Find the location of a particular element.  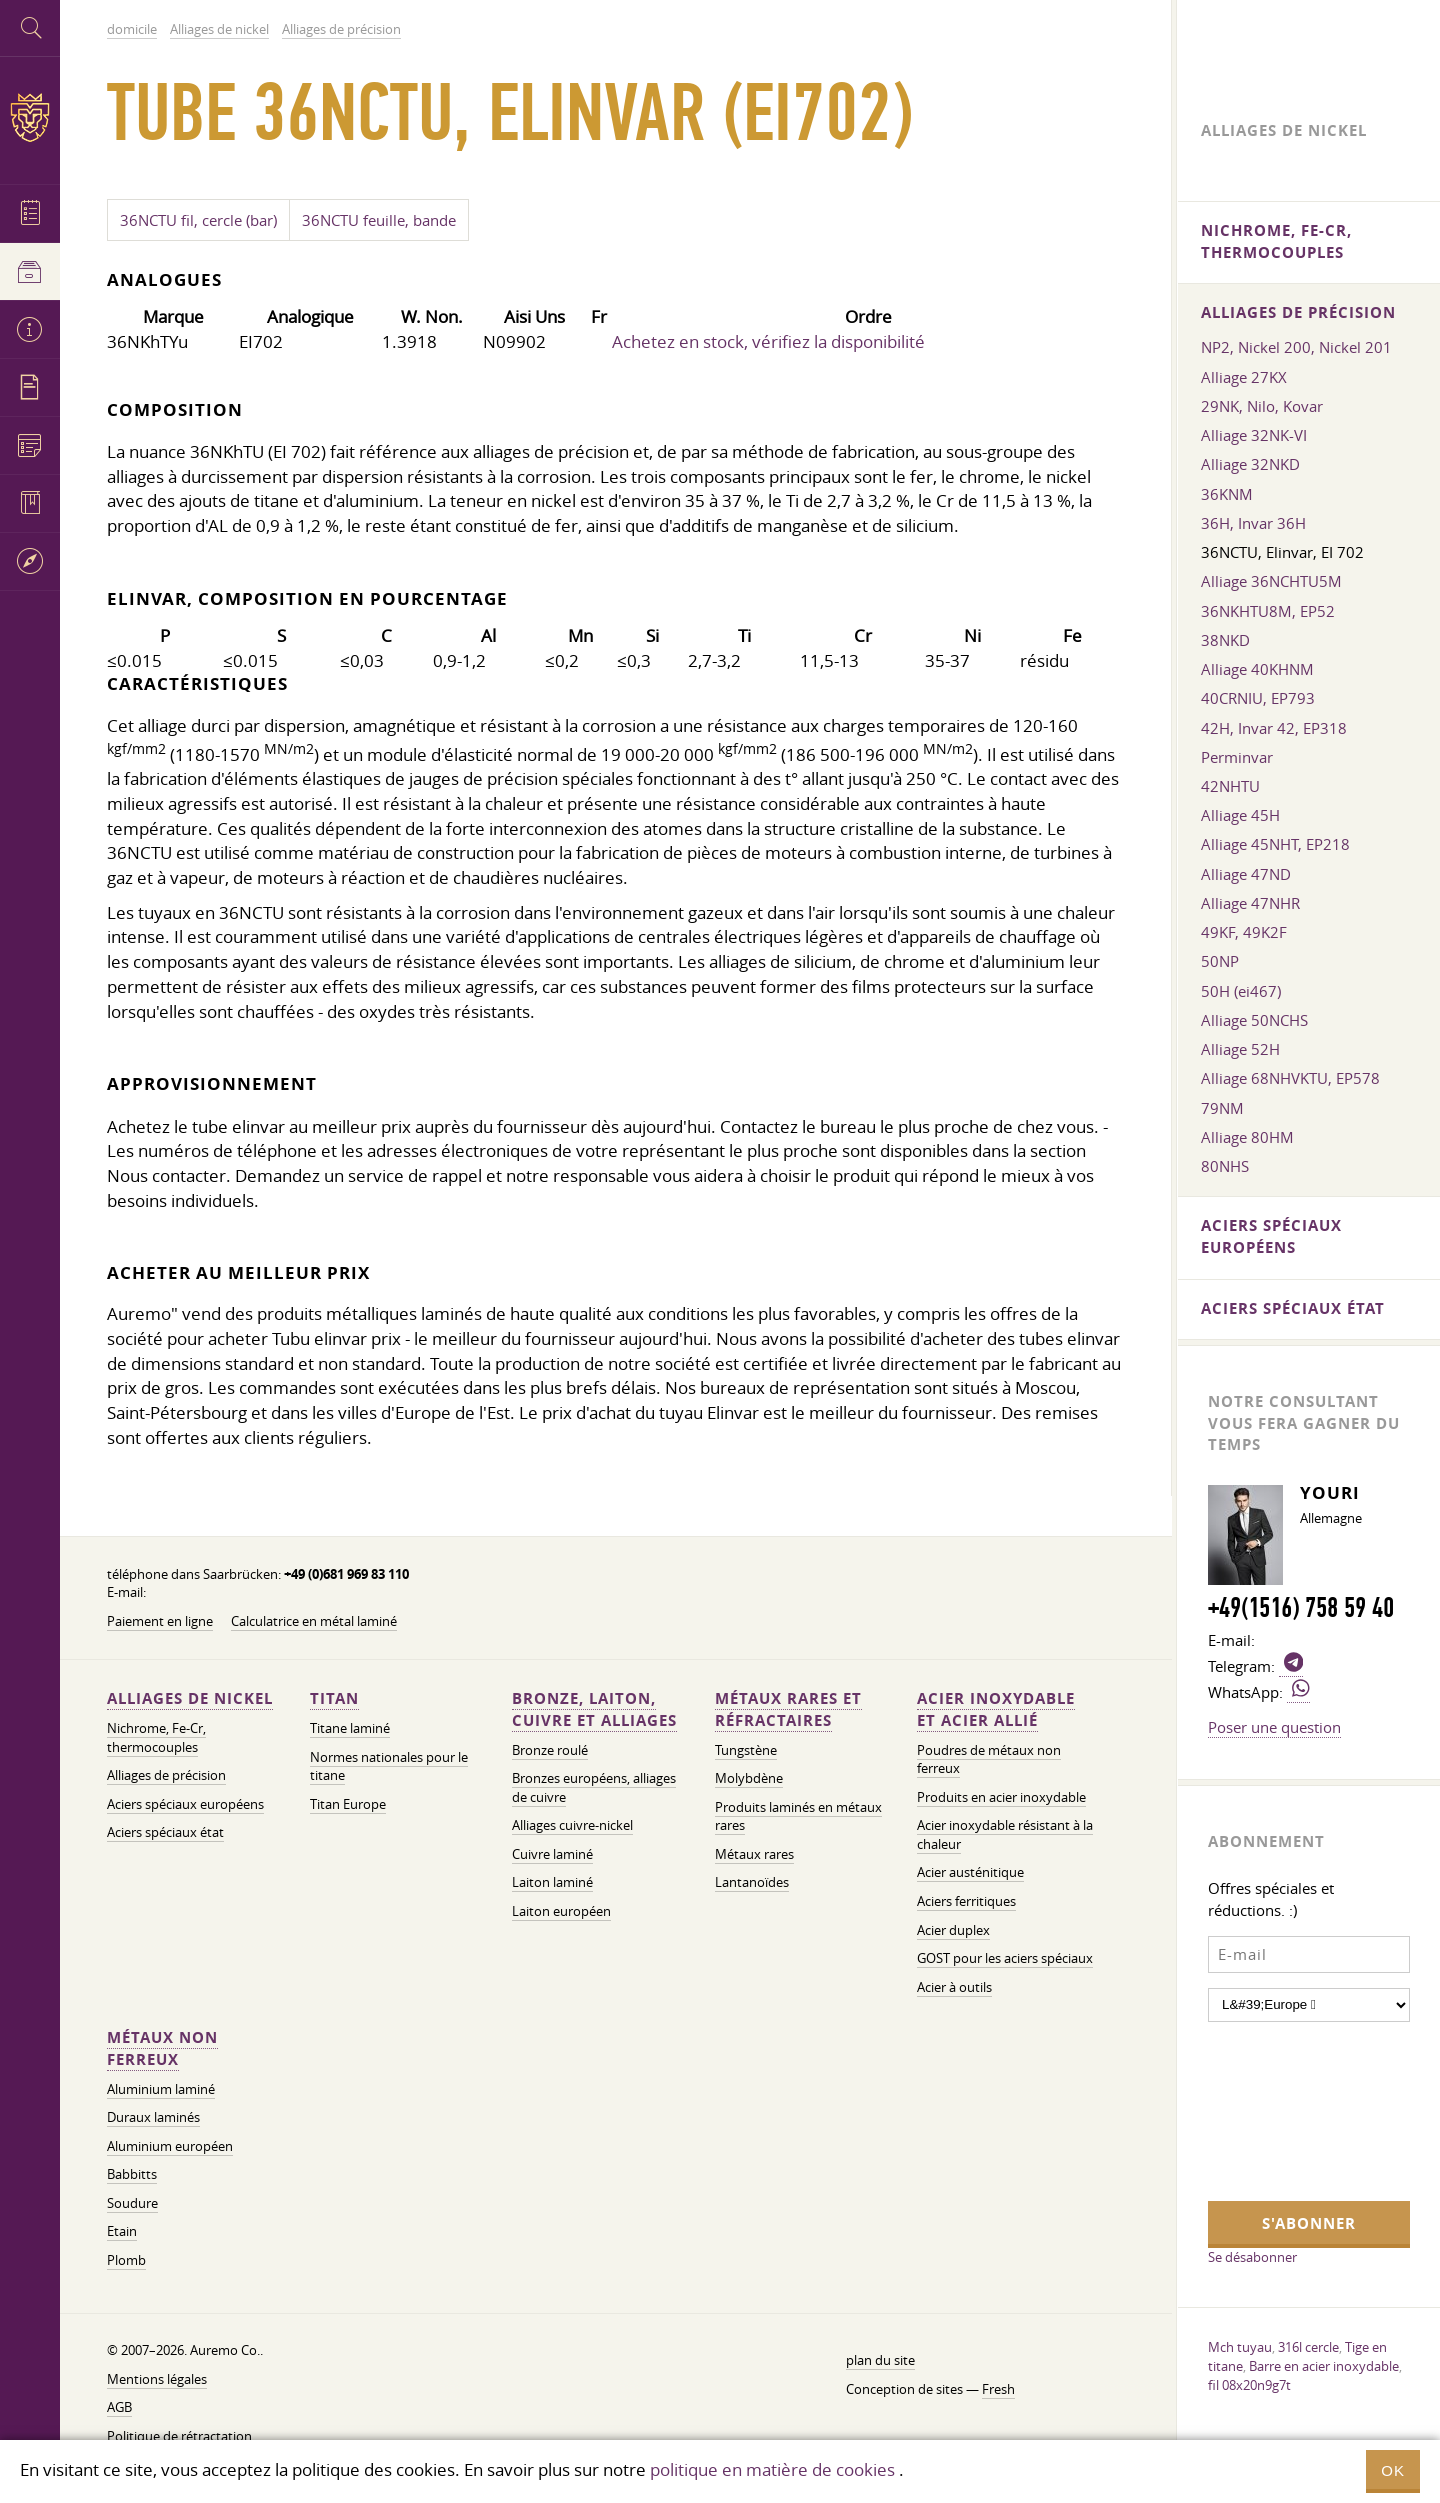

Alliage 50NCHS is located at coordinates (1254, 1020).